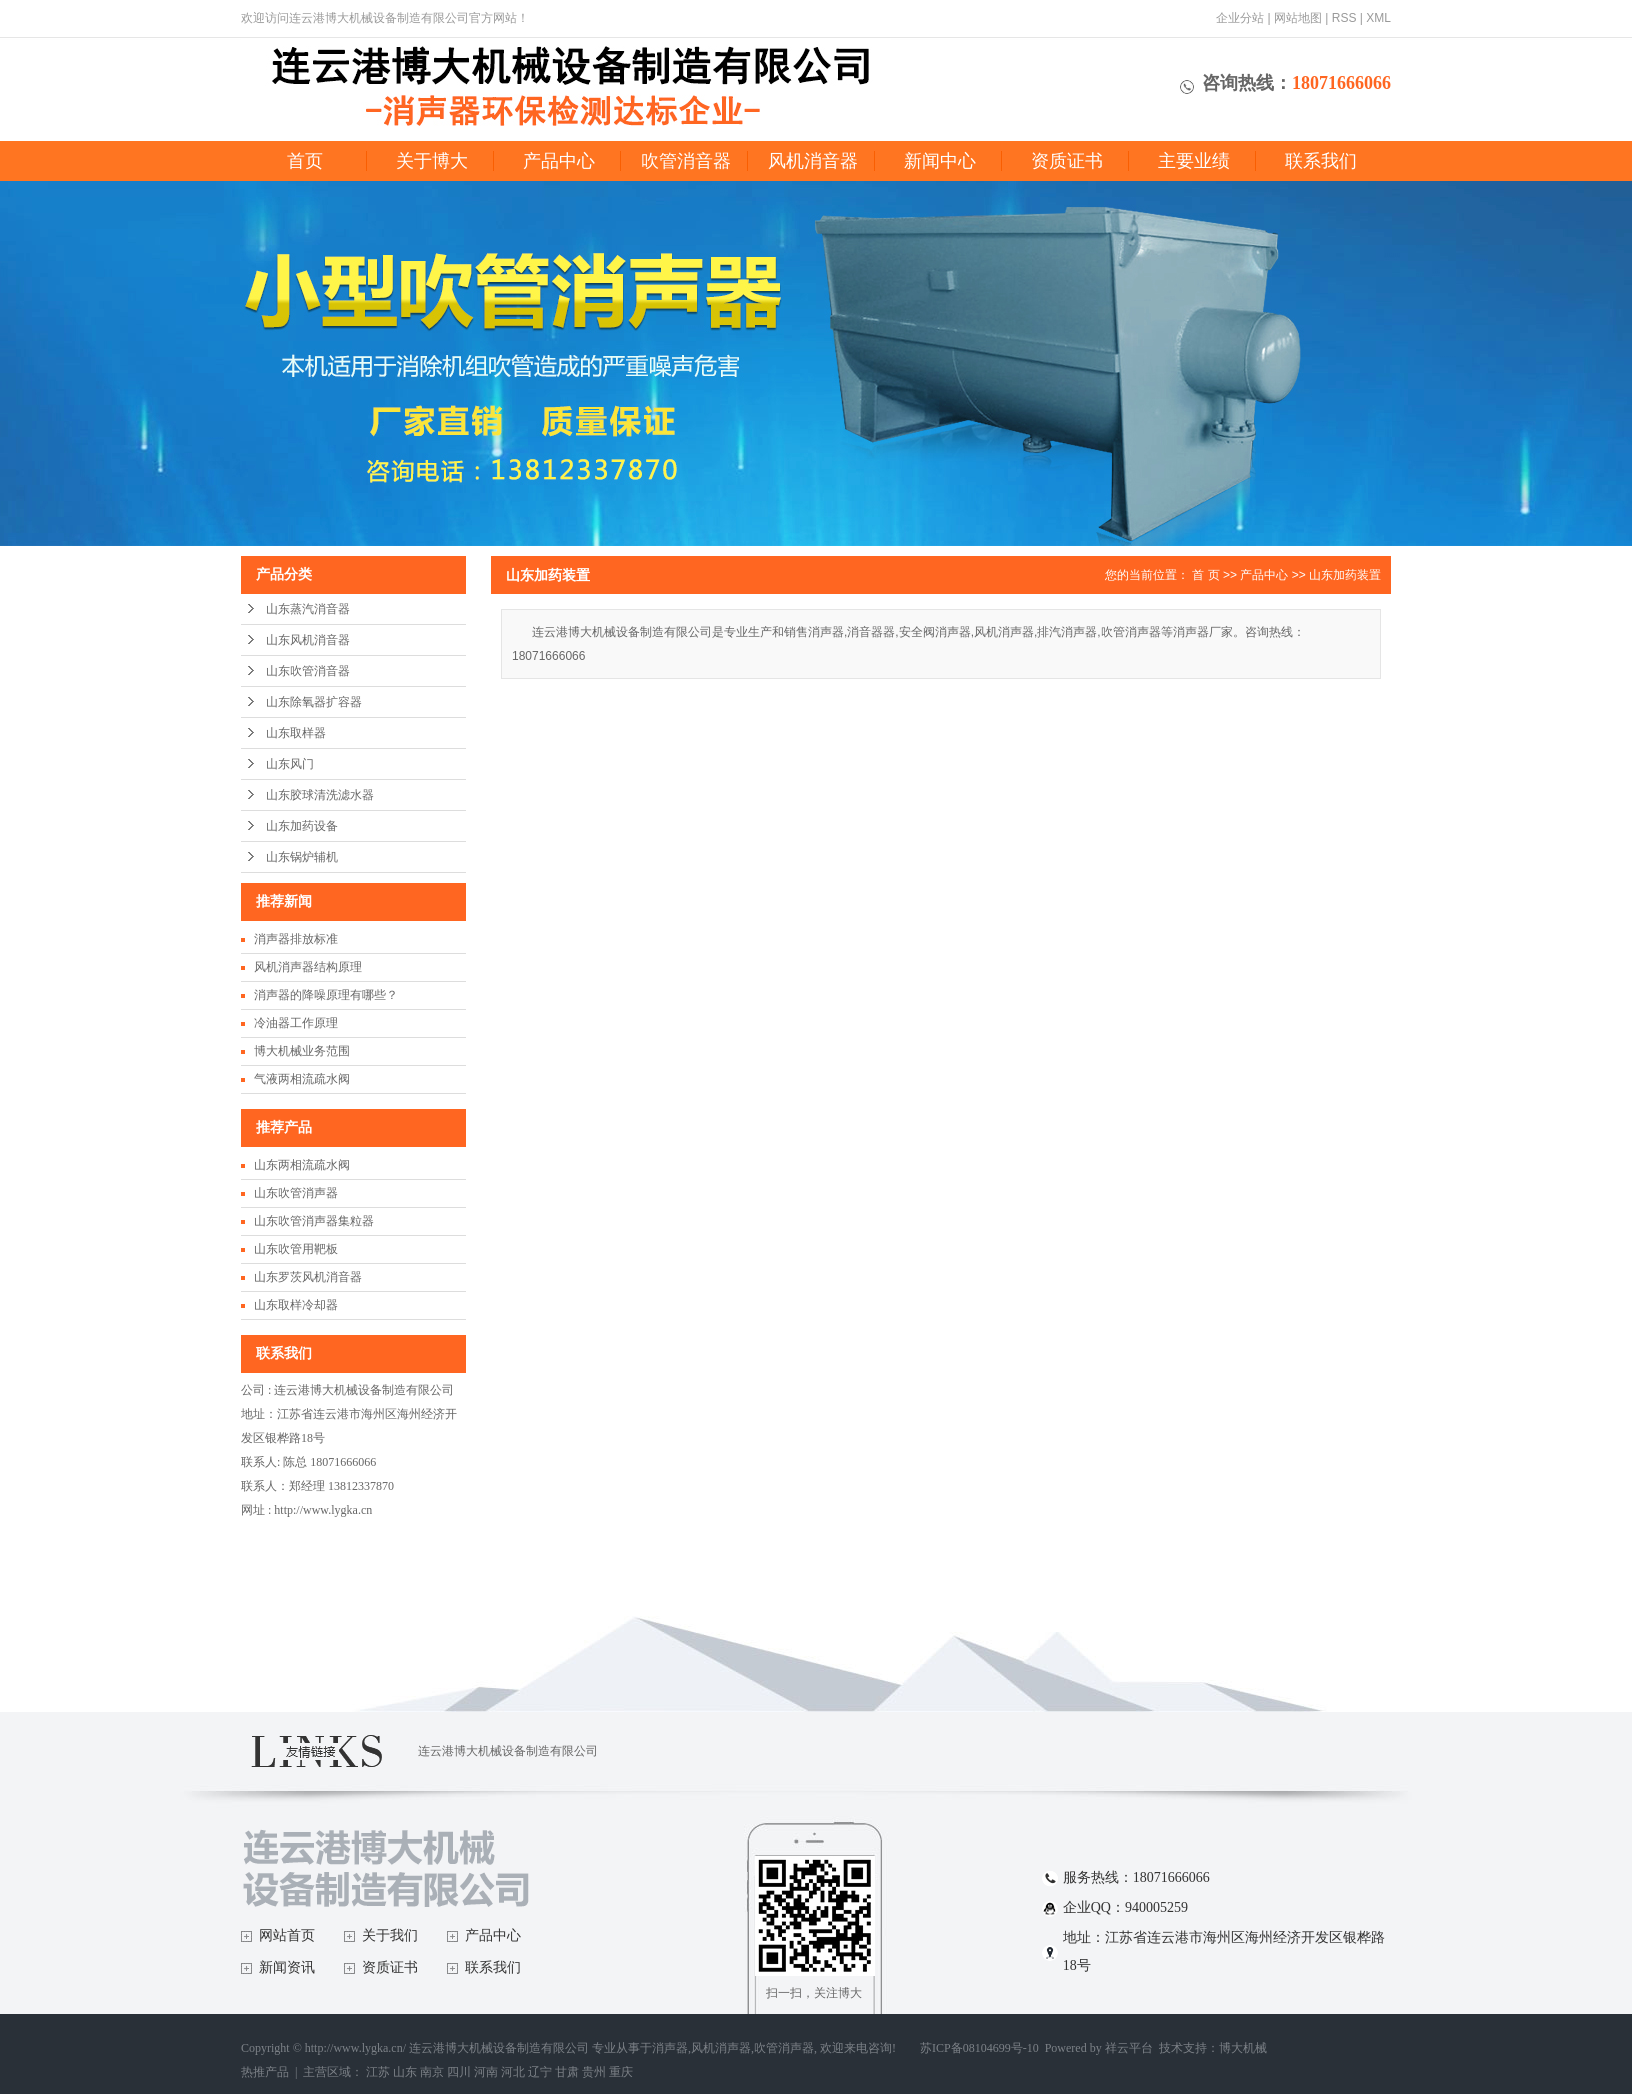 The image size is (1632, 2094). Describe the element at coordinates (265, 2072) in the screenshot. I see `热推产品` at that location.